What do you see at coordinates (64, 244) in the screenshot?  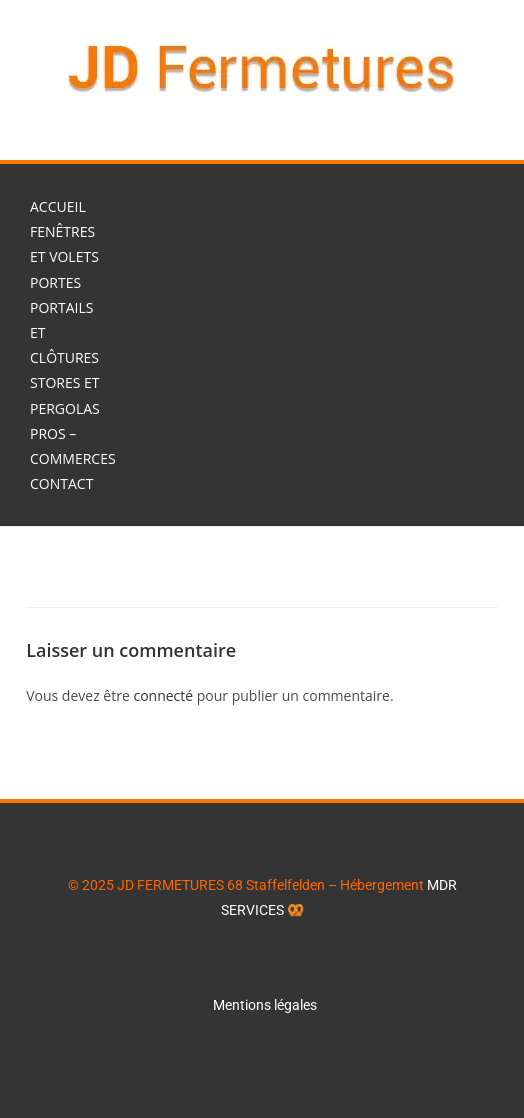 I see `Fenêtres et Volets` at bounding box center [64, 244].